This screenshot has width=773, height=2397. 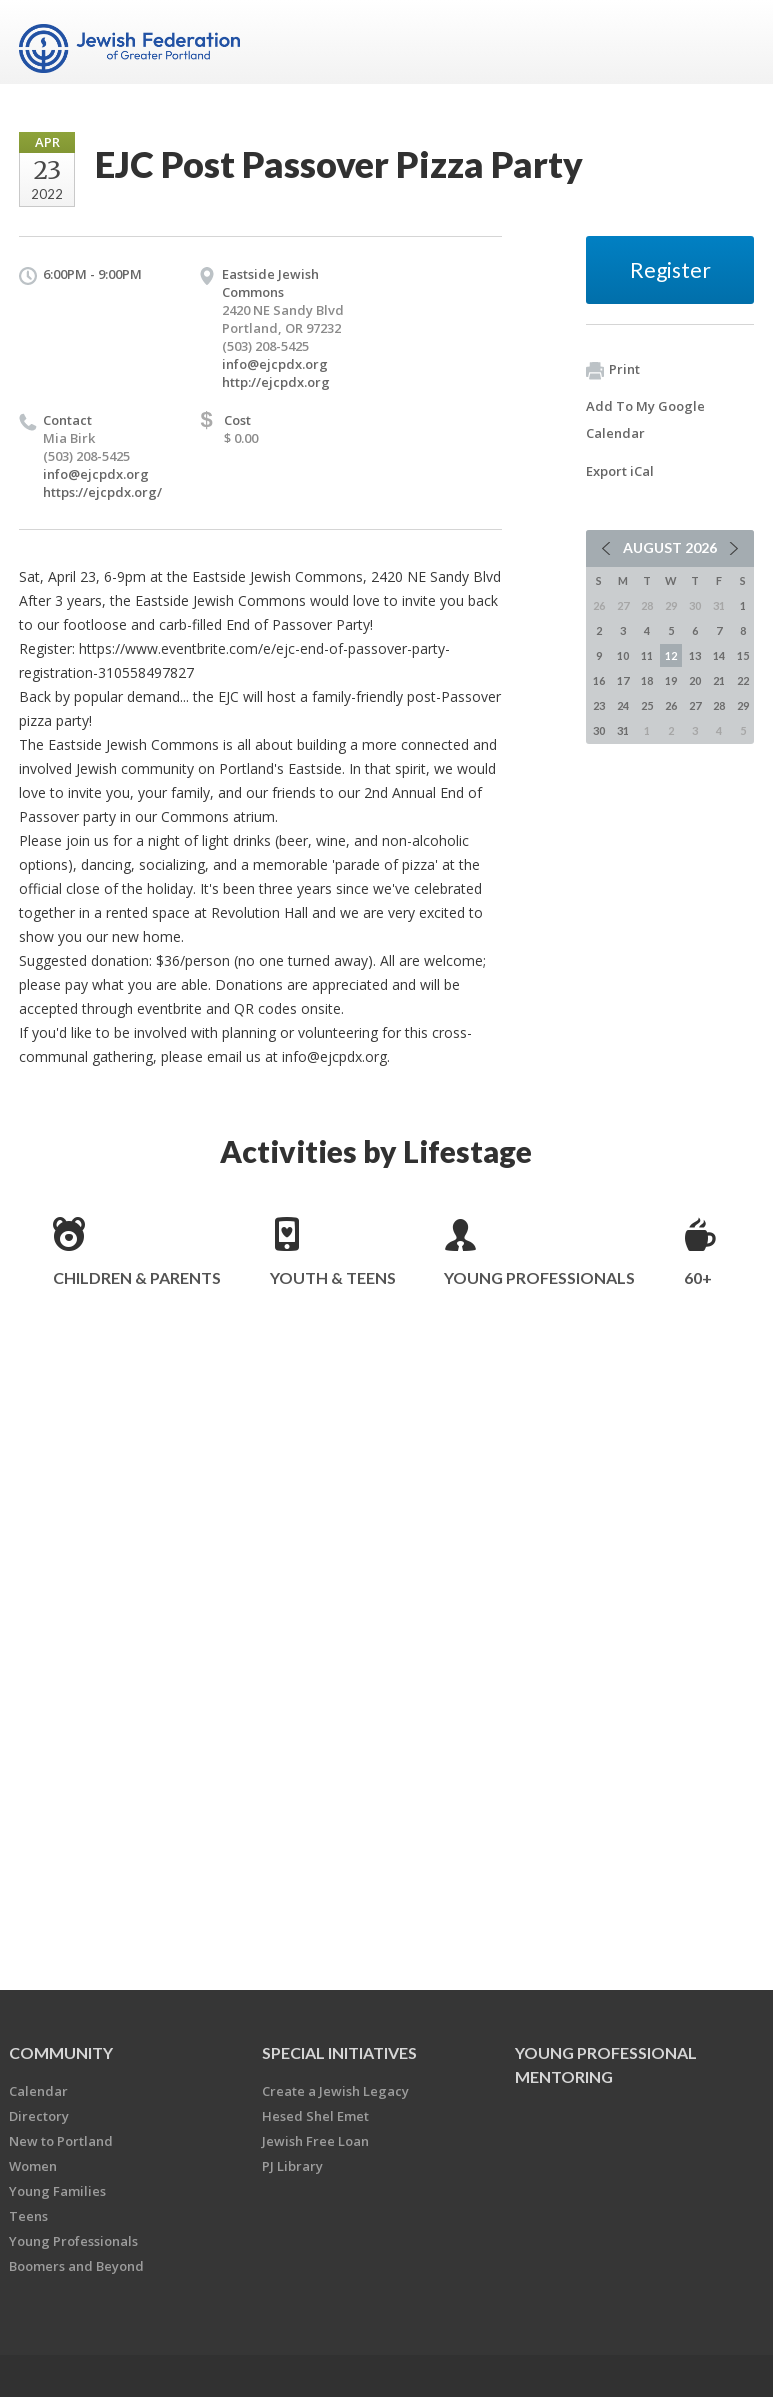 I want to click on 30, so click(x=599, y=730).